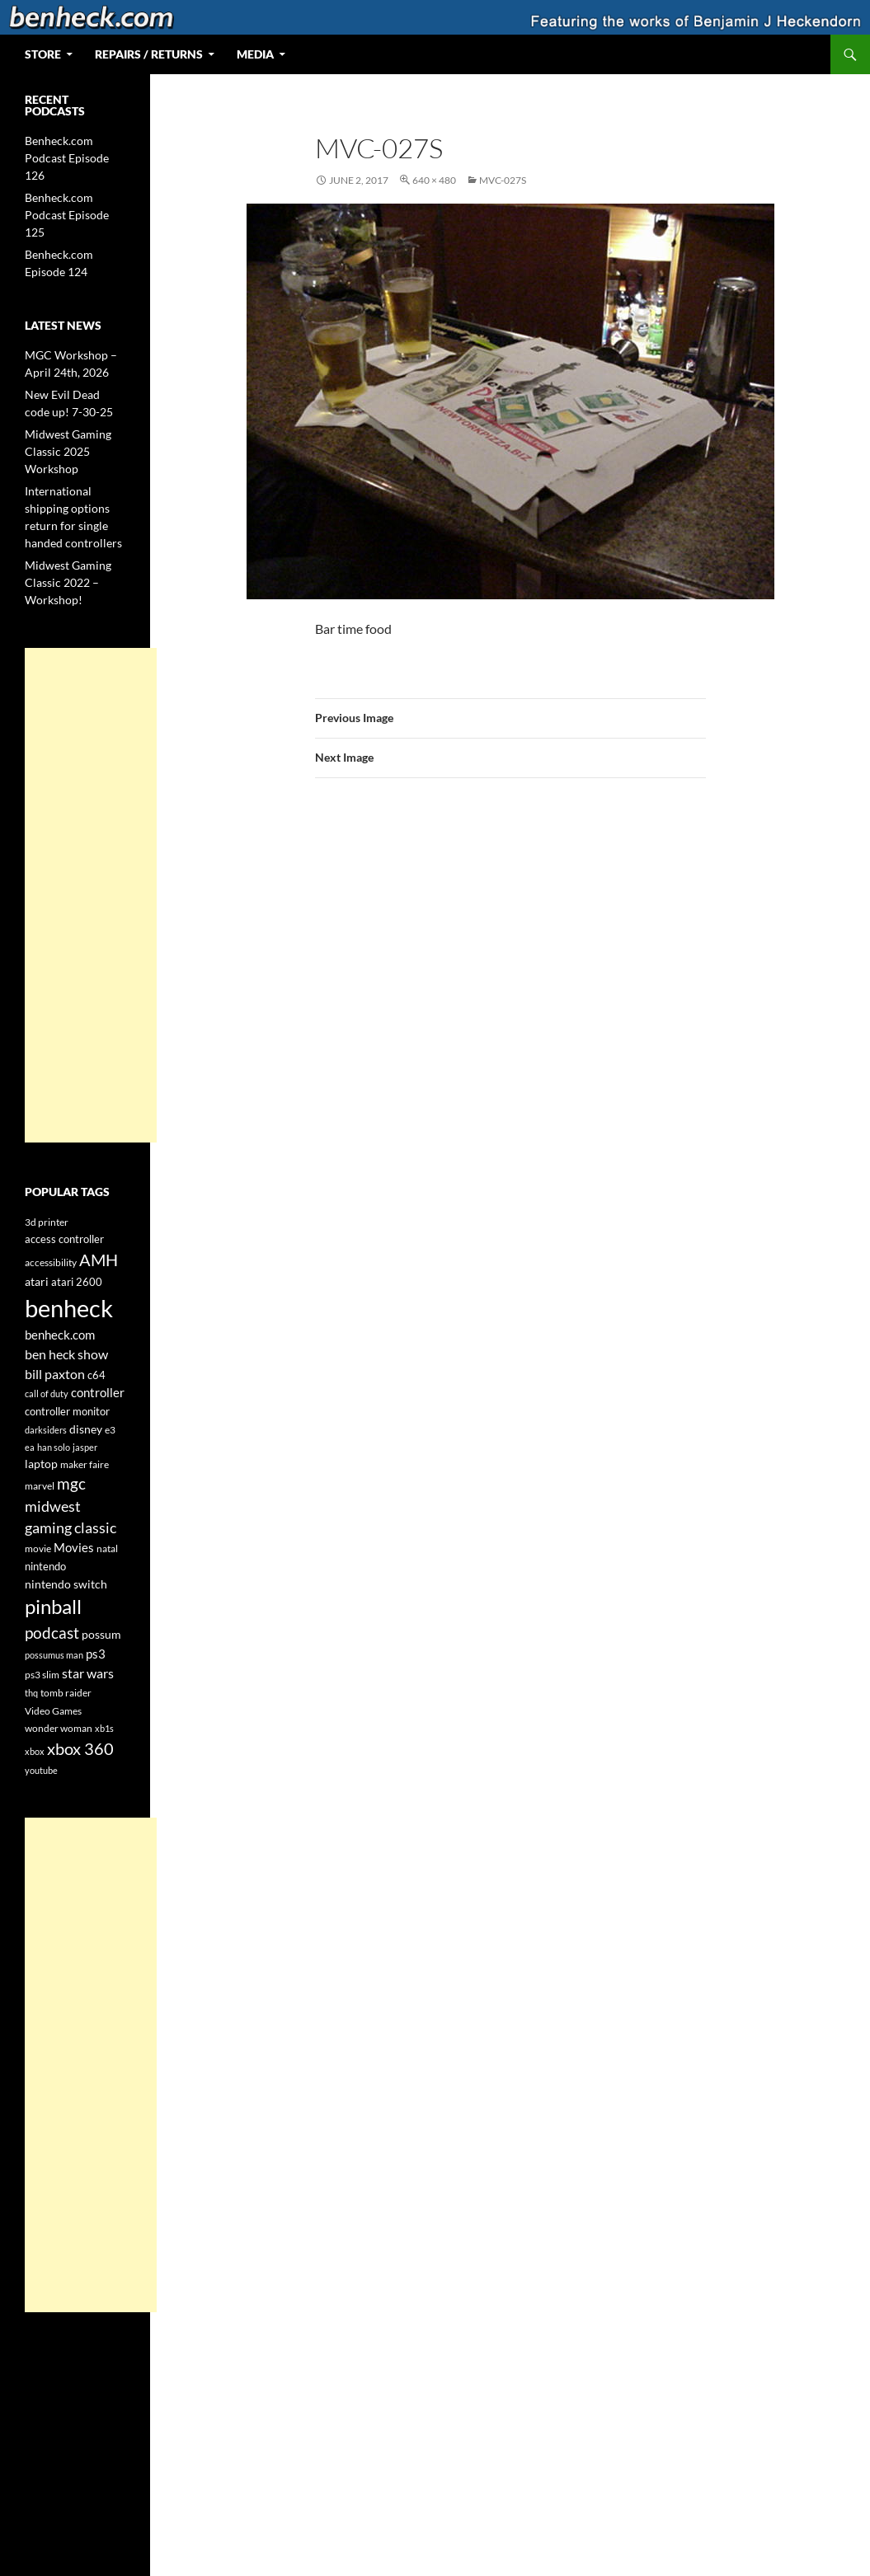 The width and height of the screenshot is (870, 2576). What do you see at coordinates (52, 1633) in the screenshot?
I see `podcast [podcast (15 items)]` at bounding box center [52, 1633].